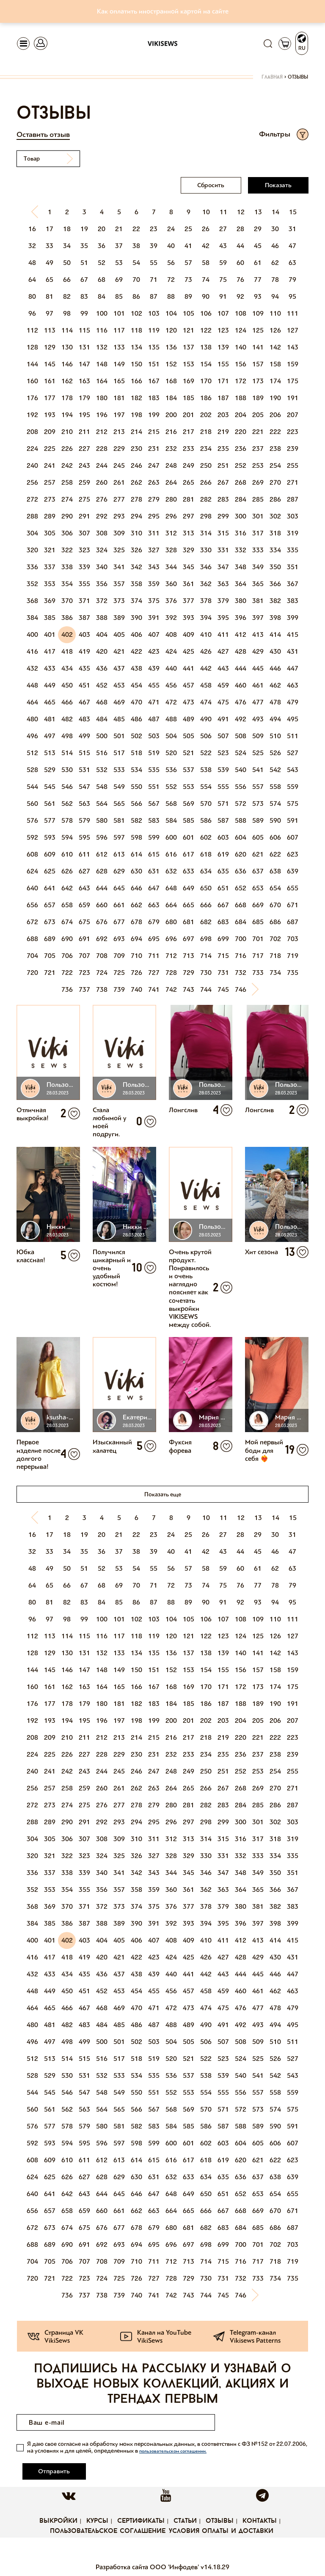  I want to click on 711, so click(154, 956).